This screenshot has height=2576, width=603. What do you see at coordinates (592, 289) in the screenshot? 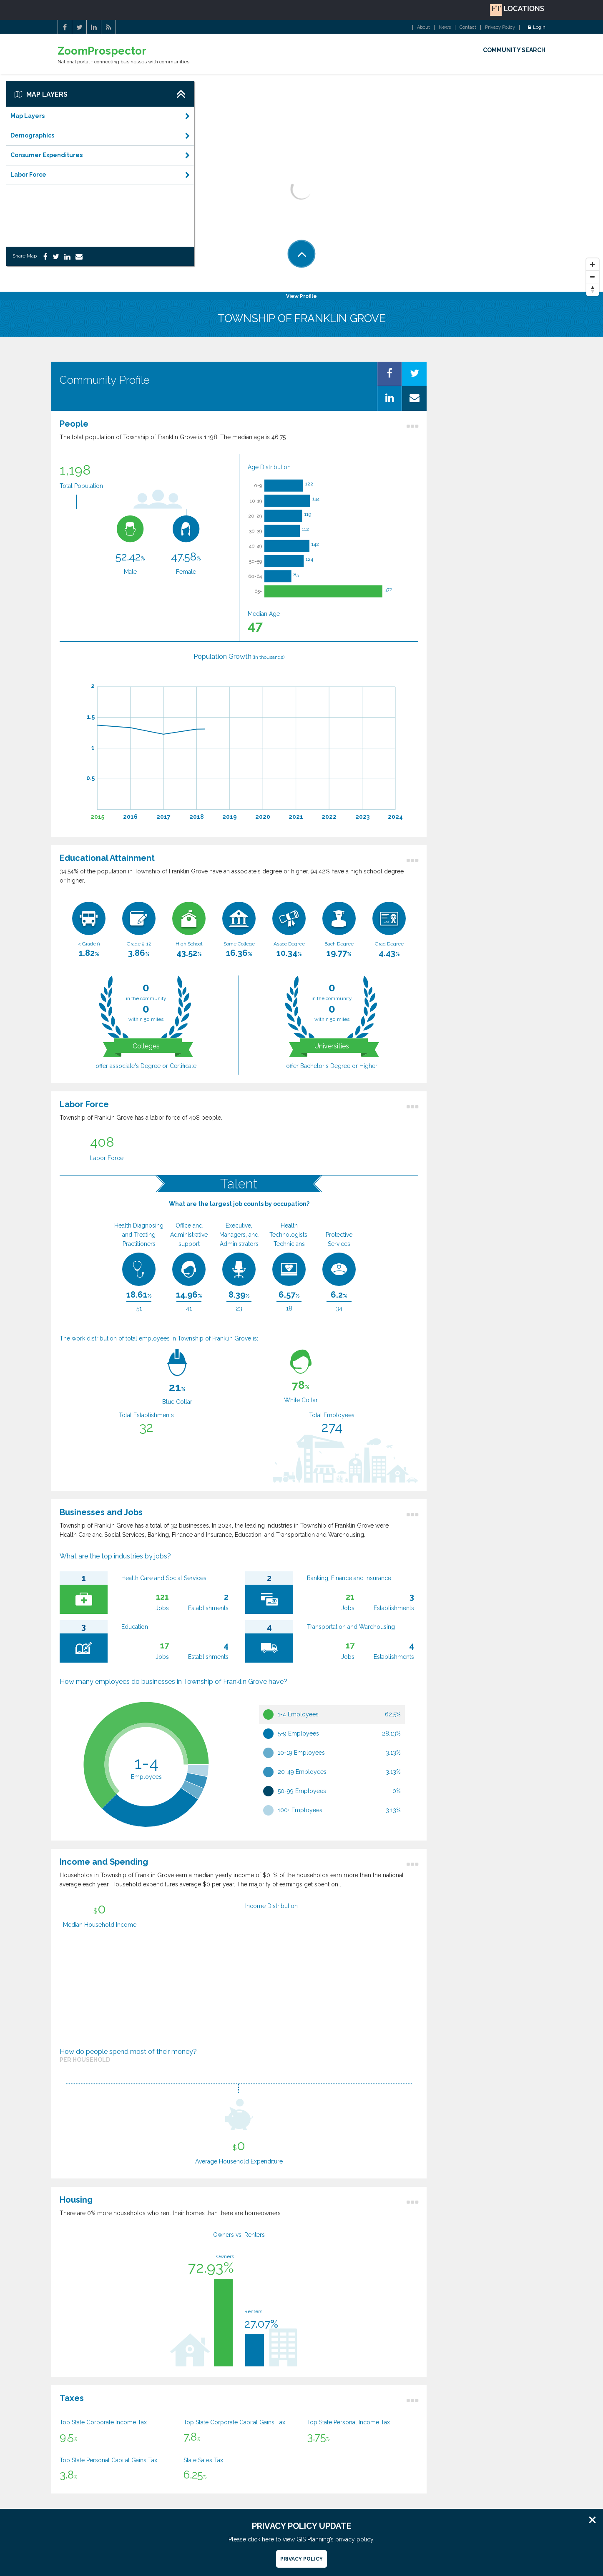
I see `[Reset North]` at bounding box center [592, 289].